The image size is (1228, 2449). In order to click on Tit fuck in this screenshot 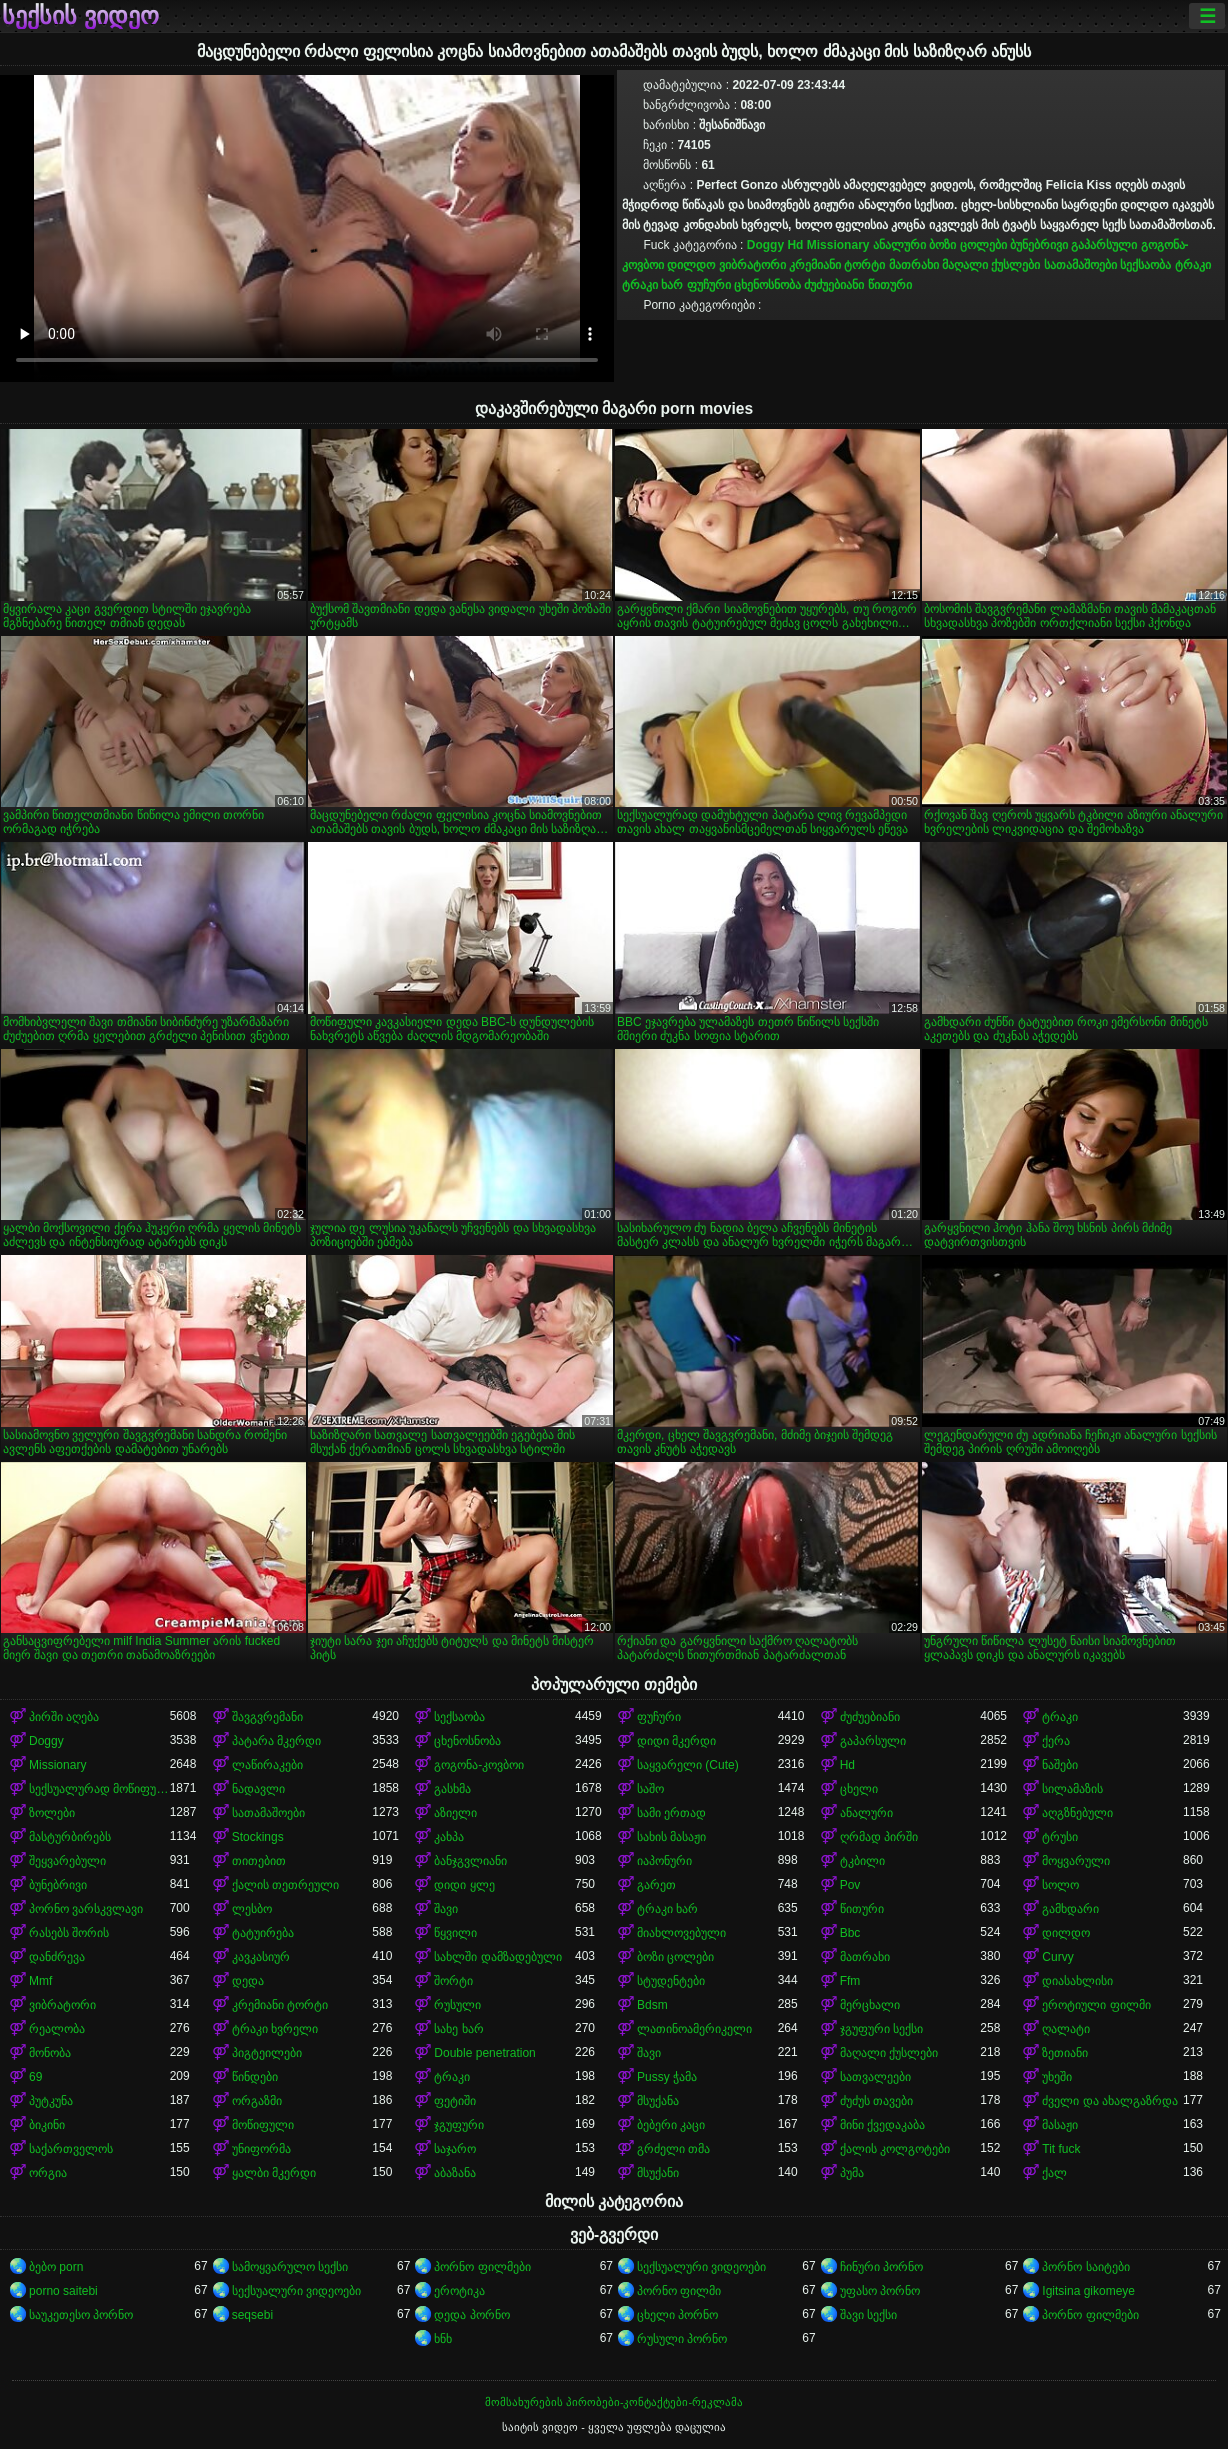, I will do `click(1061, 2149)`.